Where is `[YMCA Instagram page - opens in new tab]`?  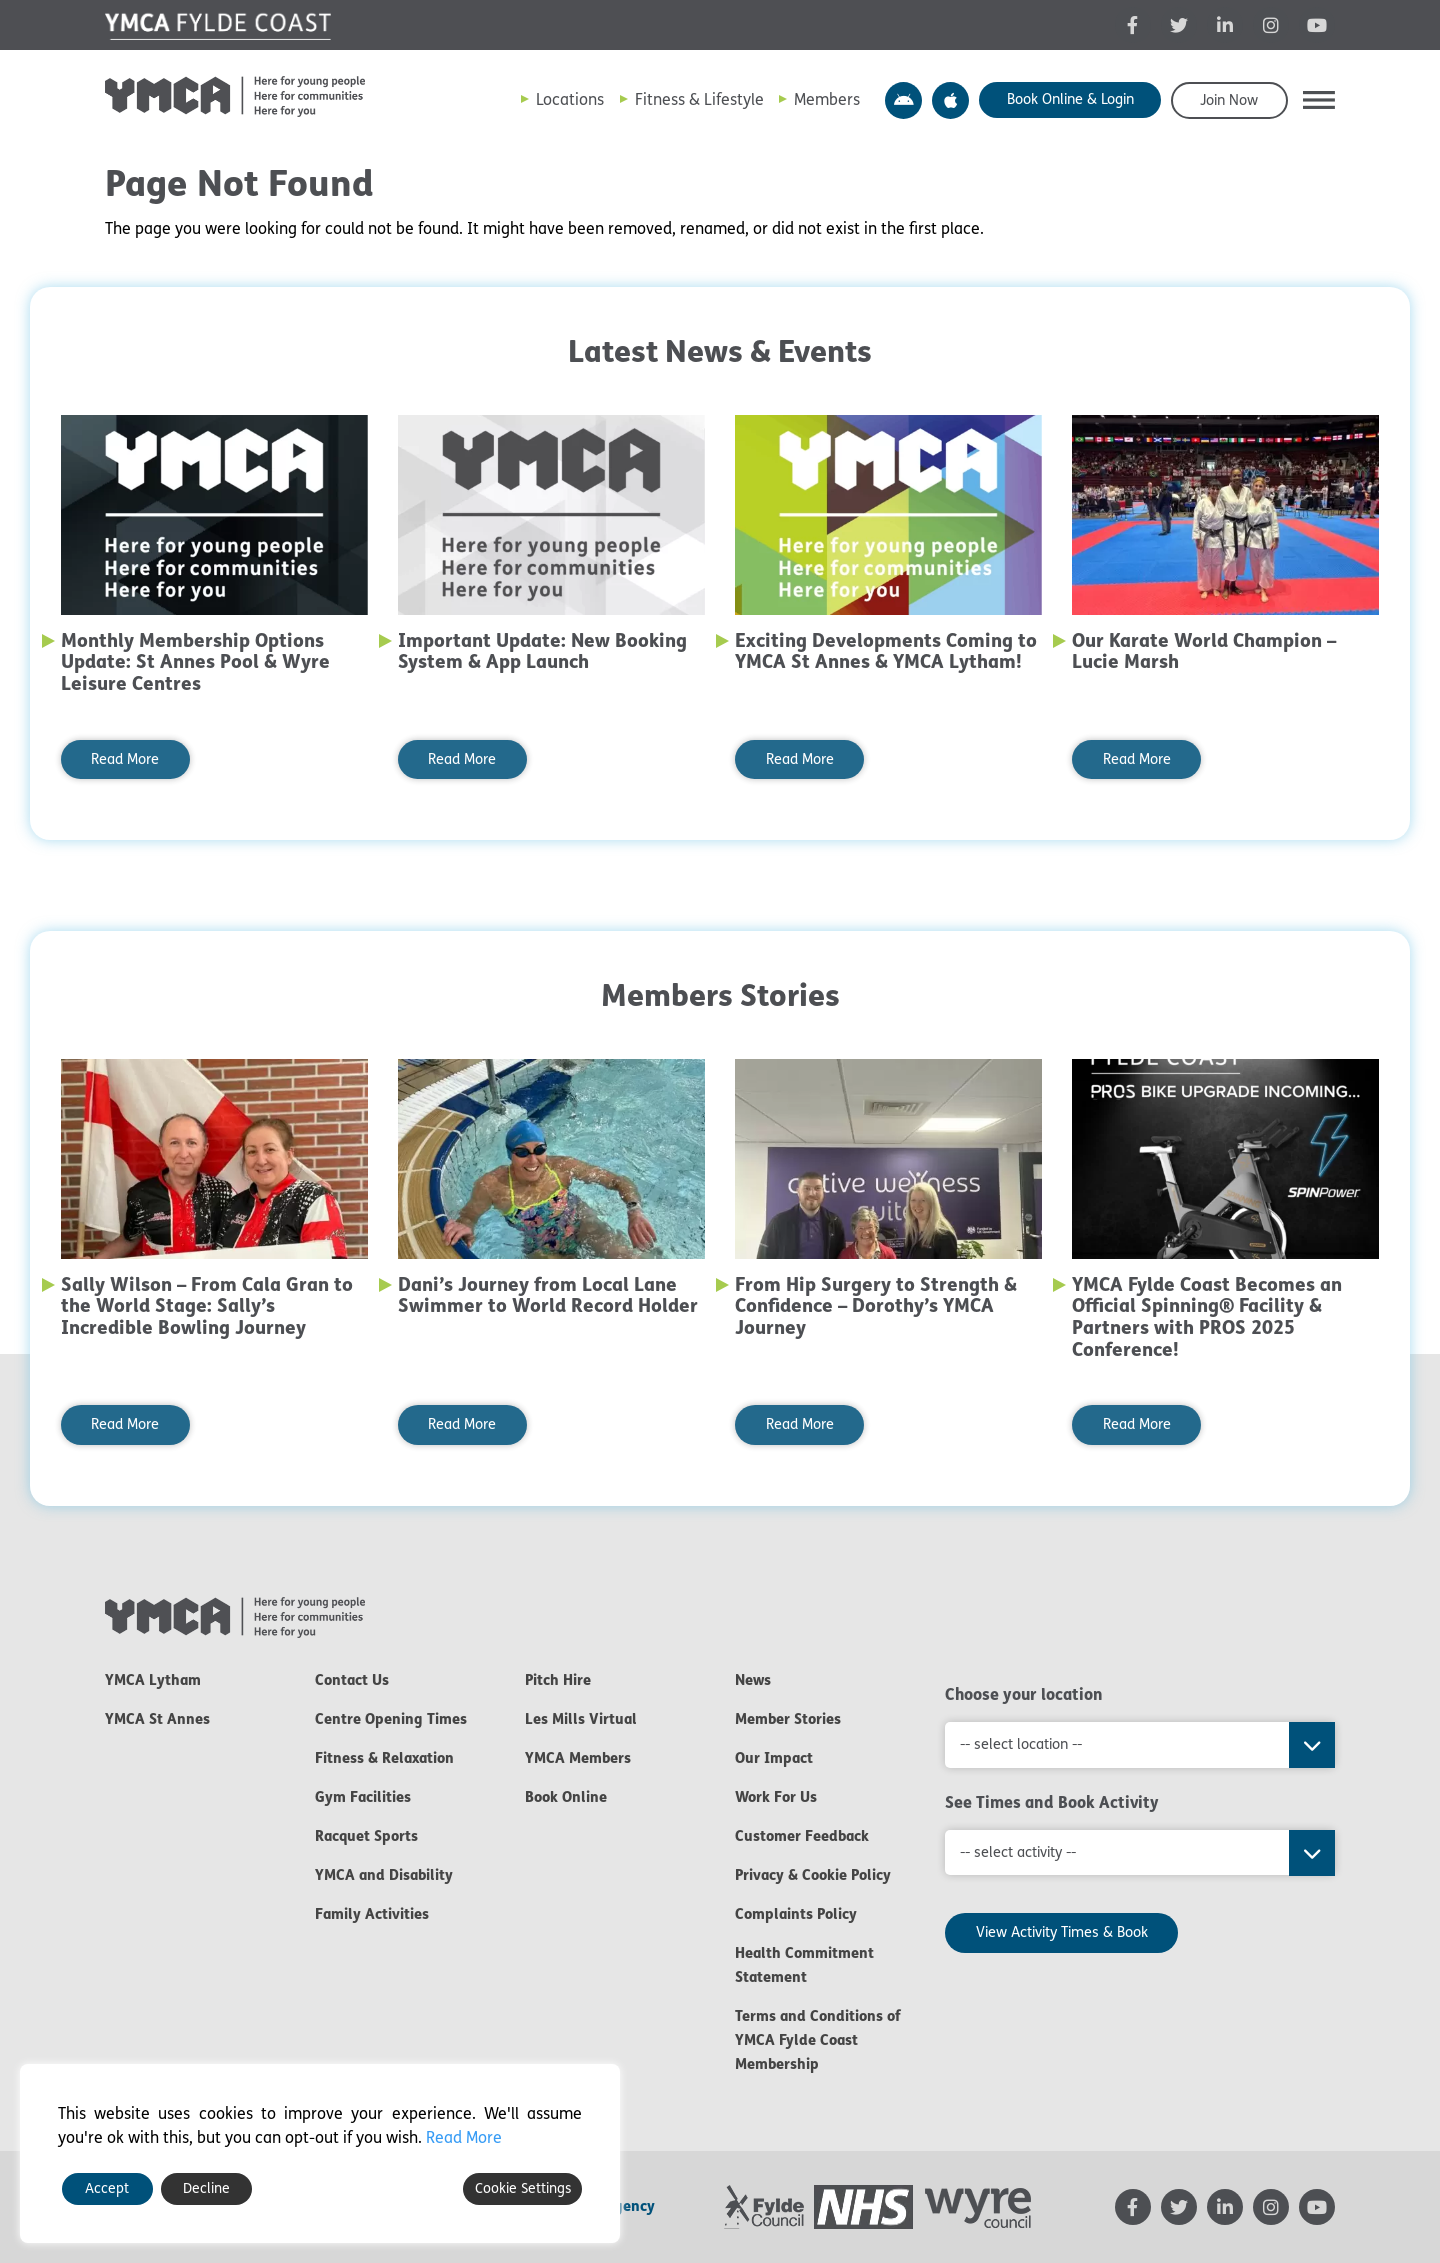
[YMCA Instagram page - opens in new tab] is located at coordinates (1271, 25).